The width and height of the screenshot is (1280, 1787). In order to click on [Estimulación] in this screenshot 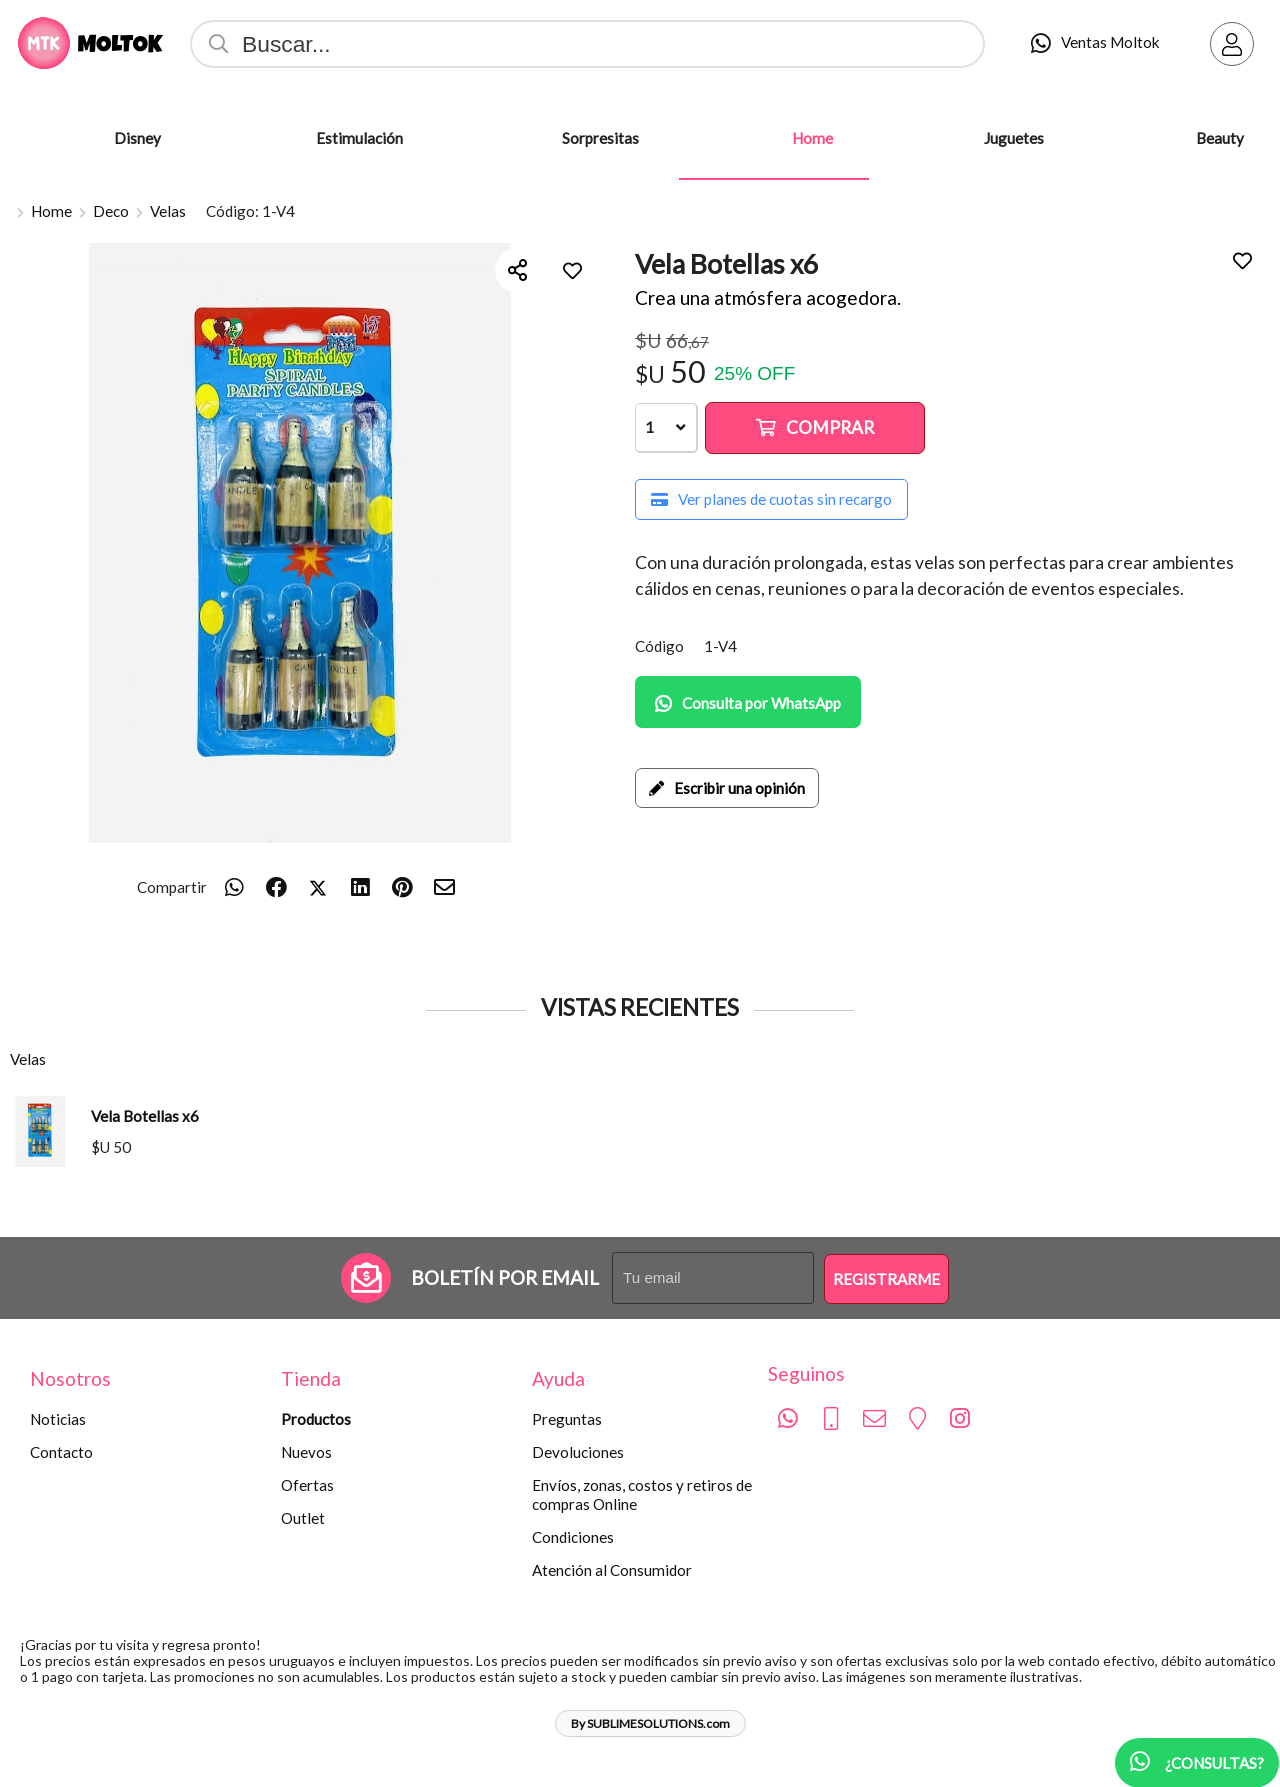, I will do `click(263, 138)`.